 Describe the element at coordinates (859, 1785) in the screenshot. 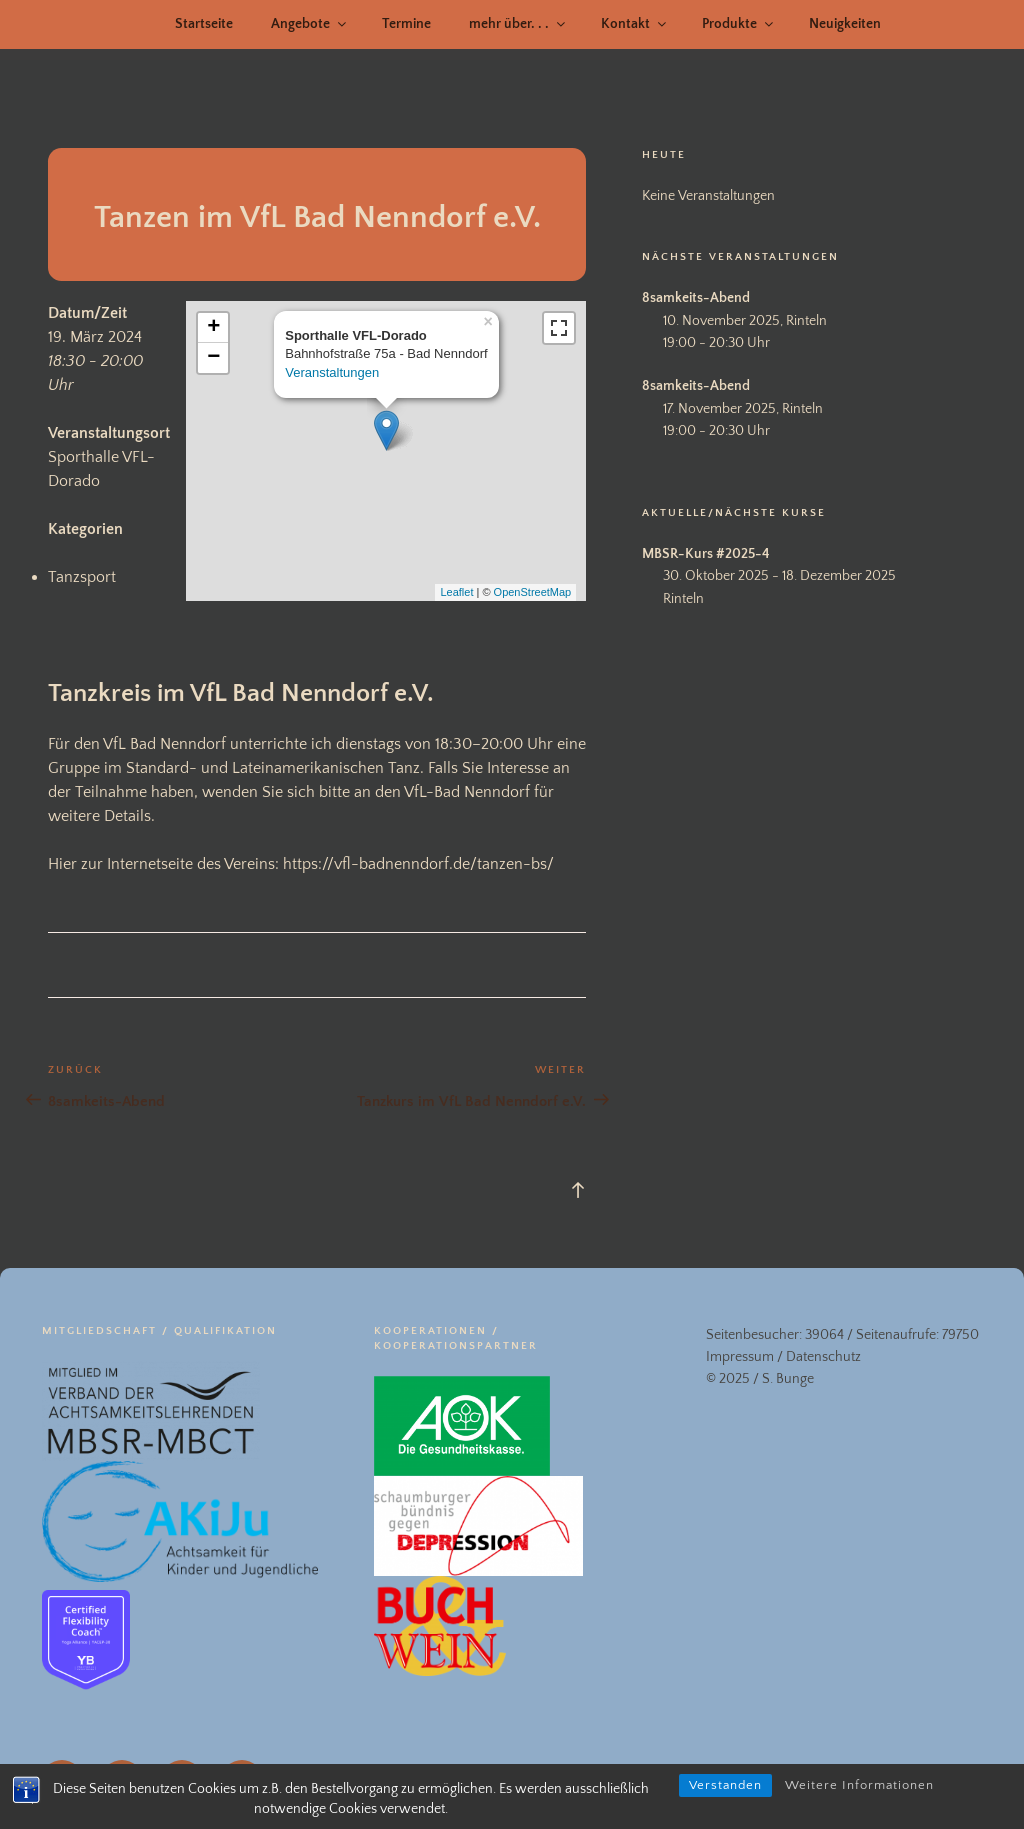

I see `Weitere Informationen` at that location.